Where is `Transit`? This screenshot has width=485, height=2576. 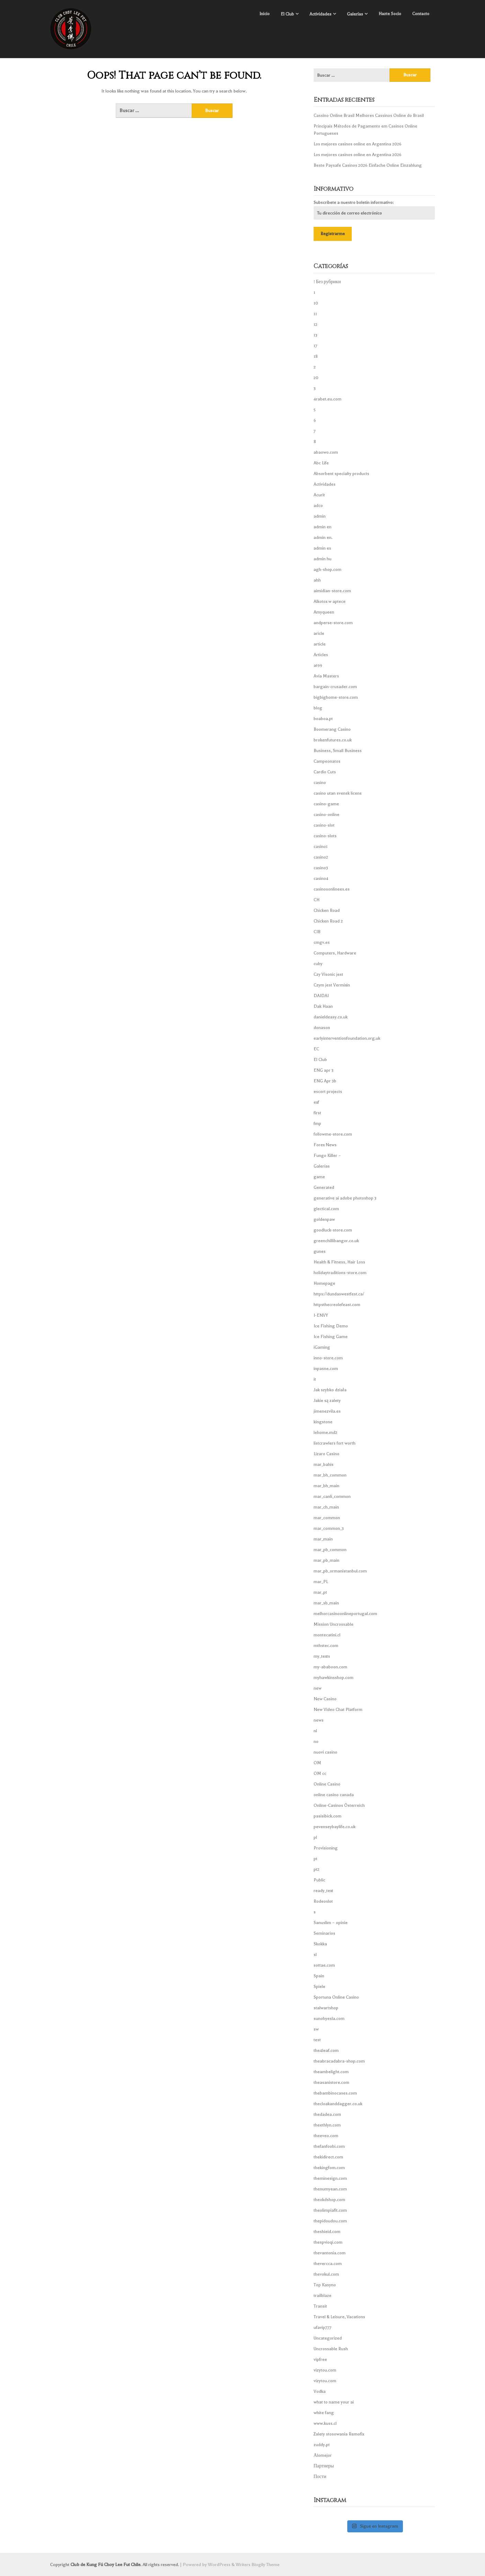
Transit is located at coordinates (320, 2306).